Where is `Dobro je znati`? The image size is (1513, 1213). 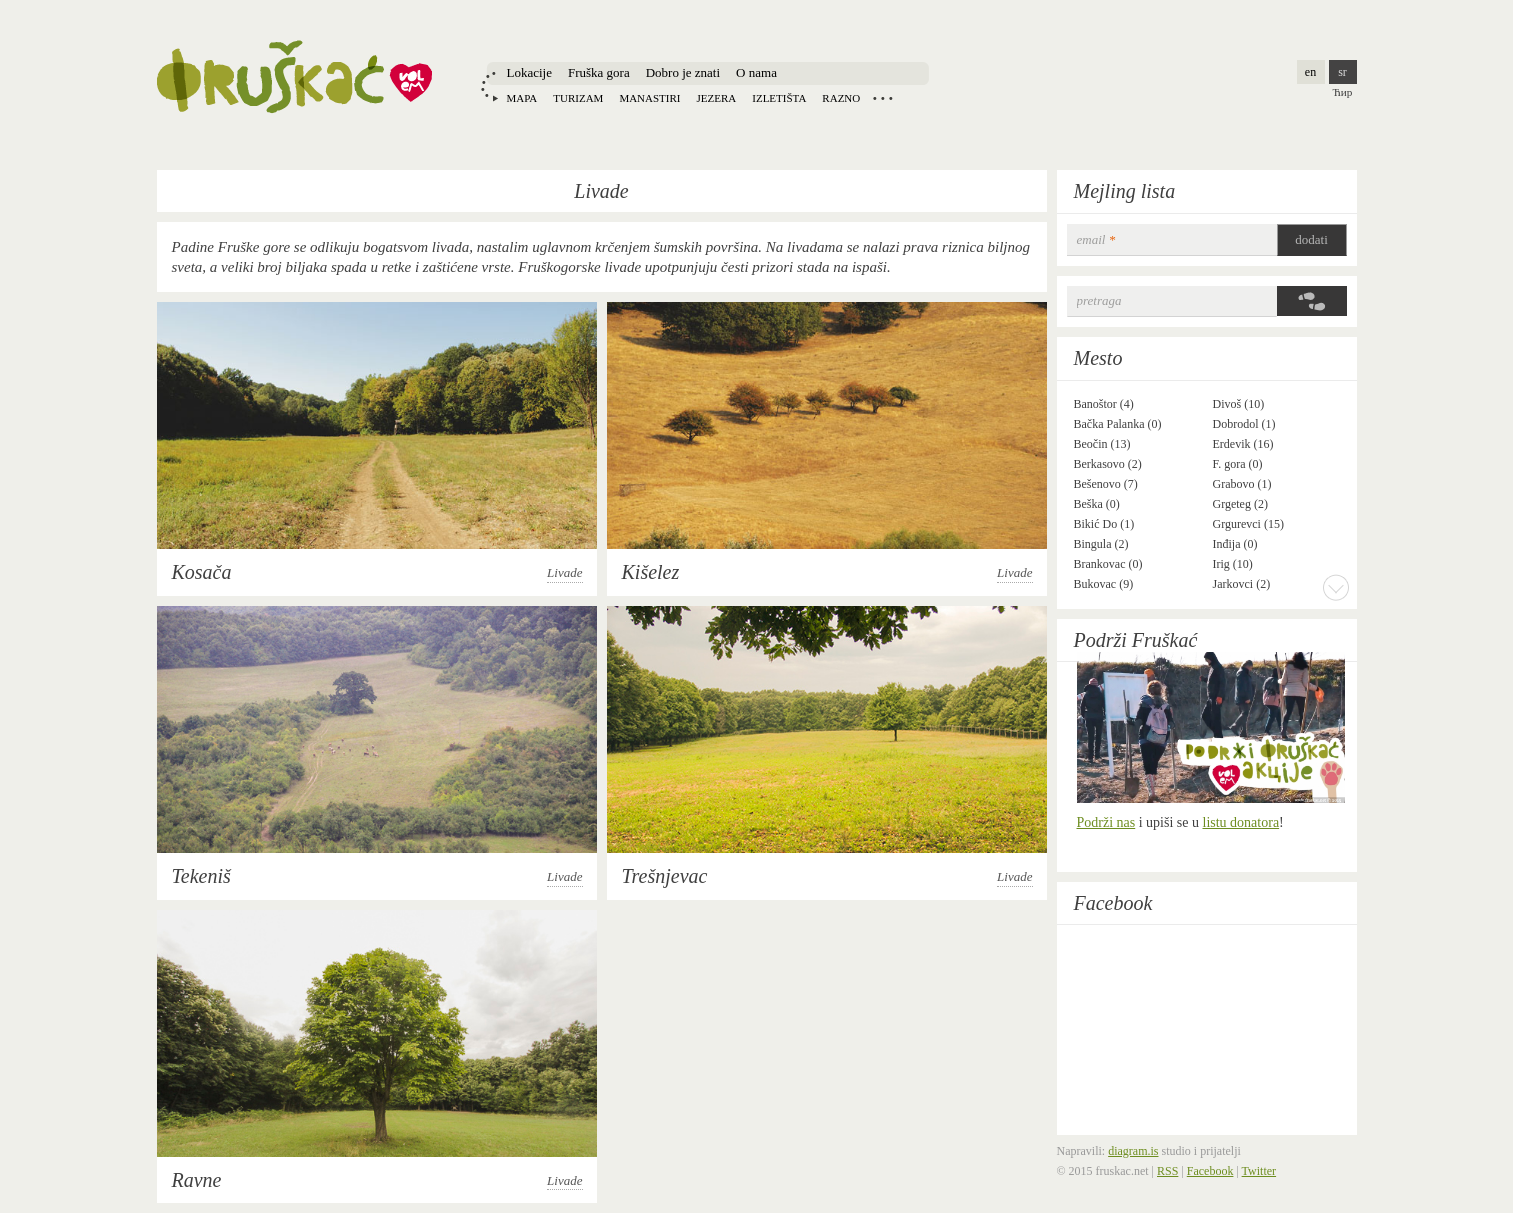
Dobro je znati is located at coordinates (683, 72).